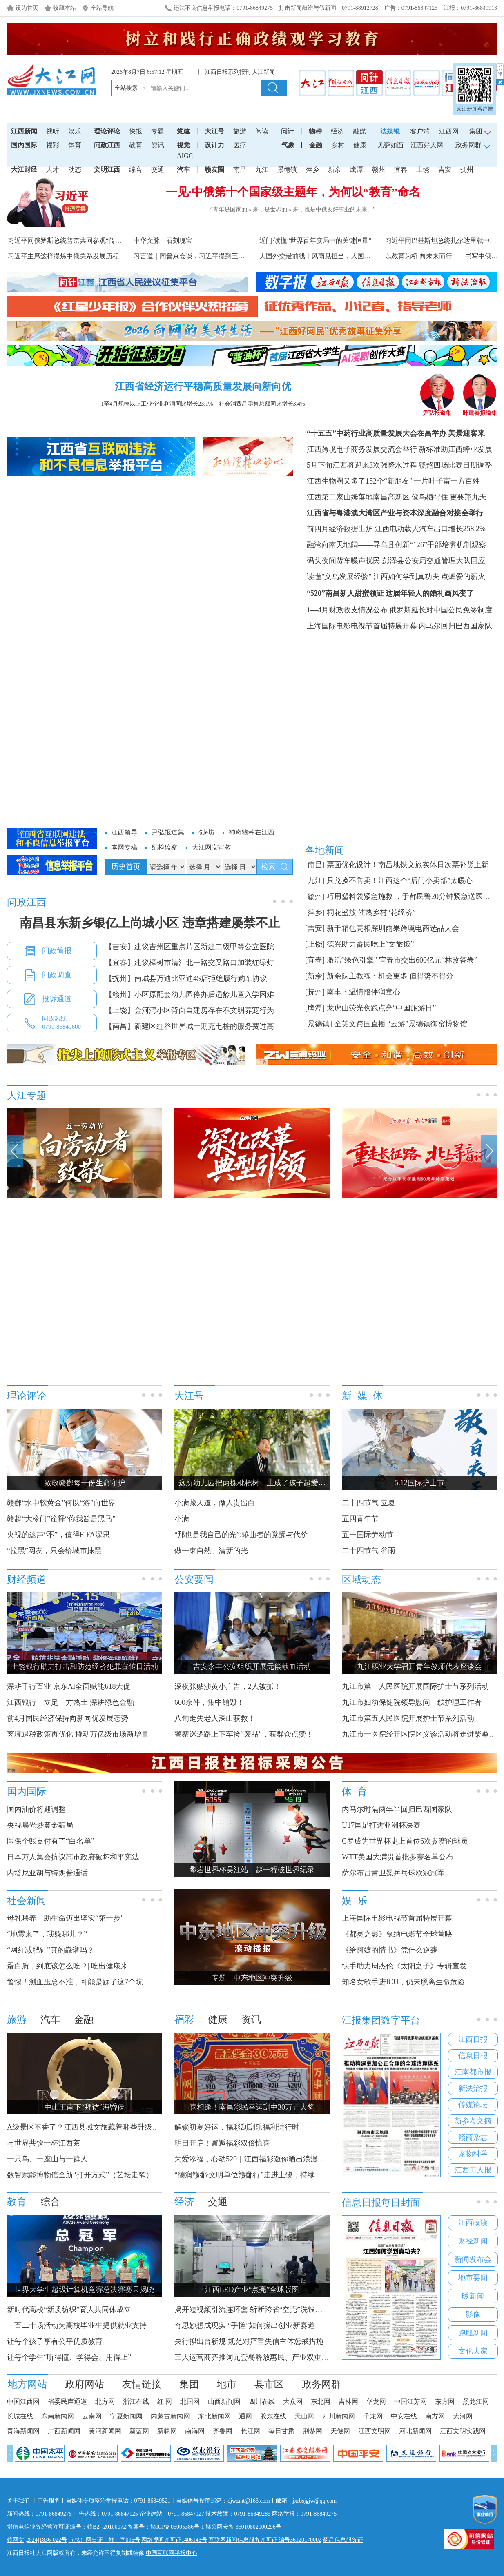  Describe the element at coordinates (324, 850) in the screenshot. I see `各地新闻` at that location.